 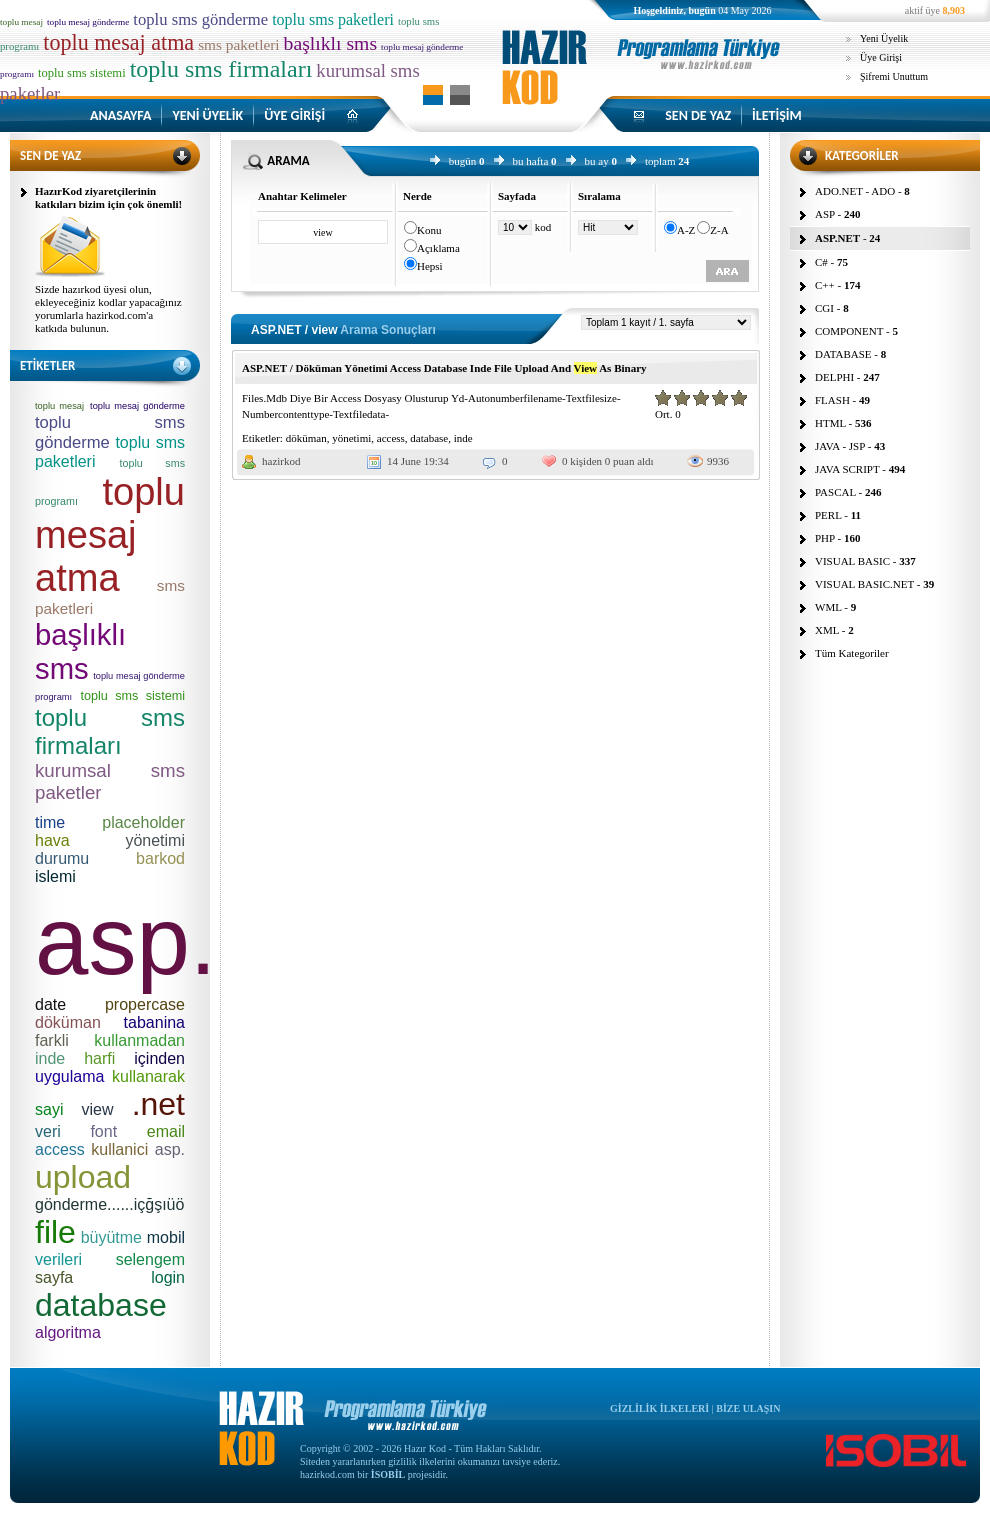 I want to click on Sizde hazırkod üyesi olun, ekleyeceğiniz kodlar yapacağınız yorumlarla hazirkod.com'a katkıda bulunun., so click(x=108, y=308).